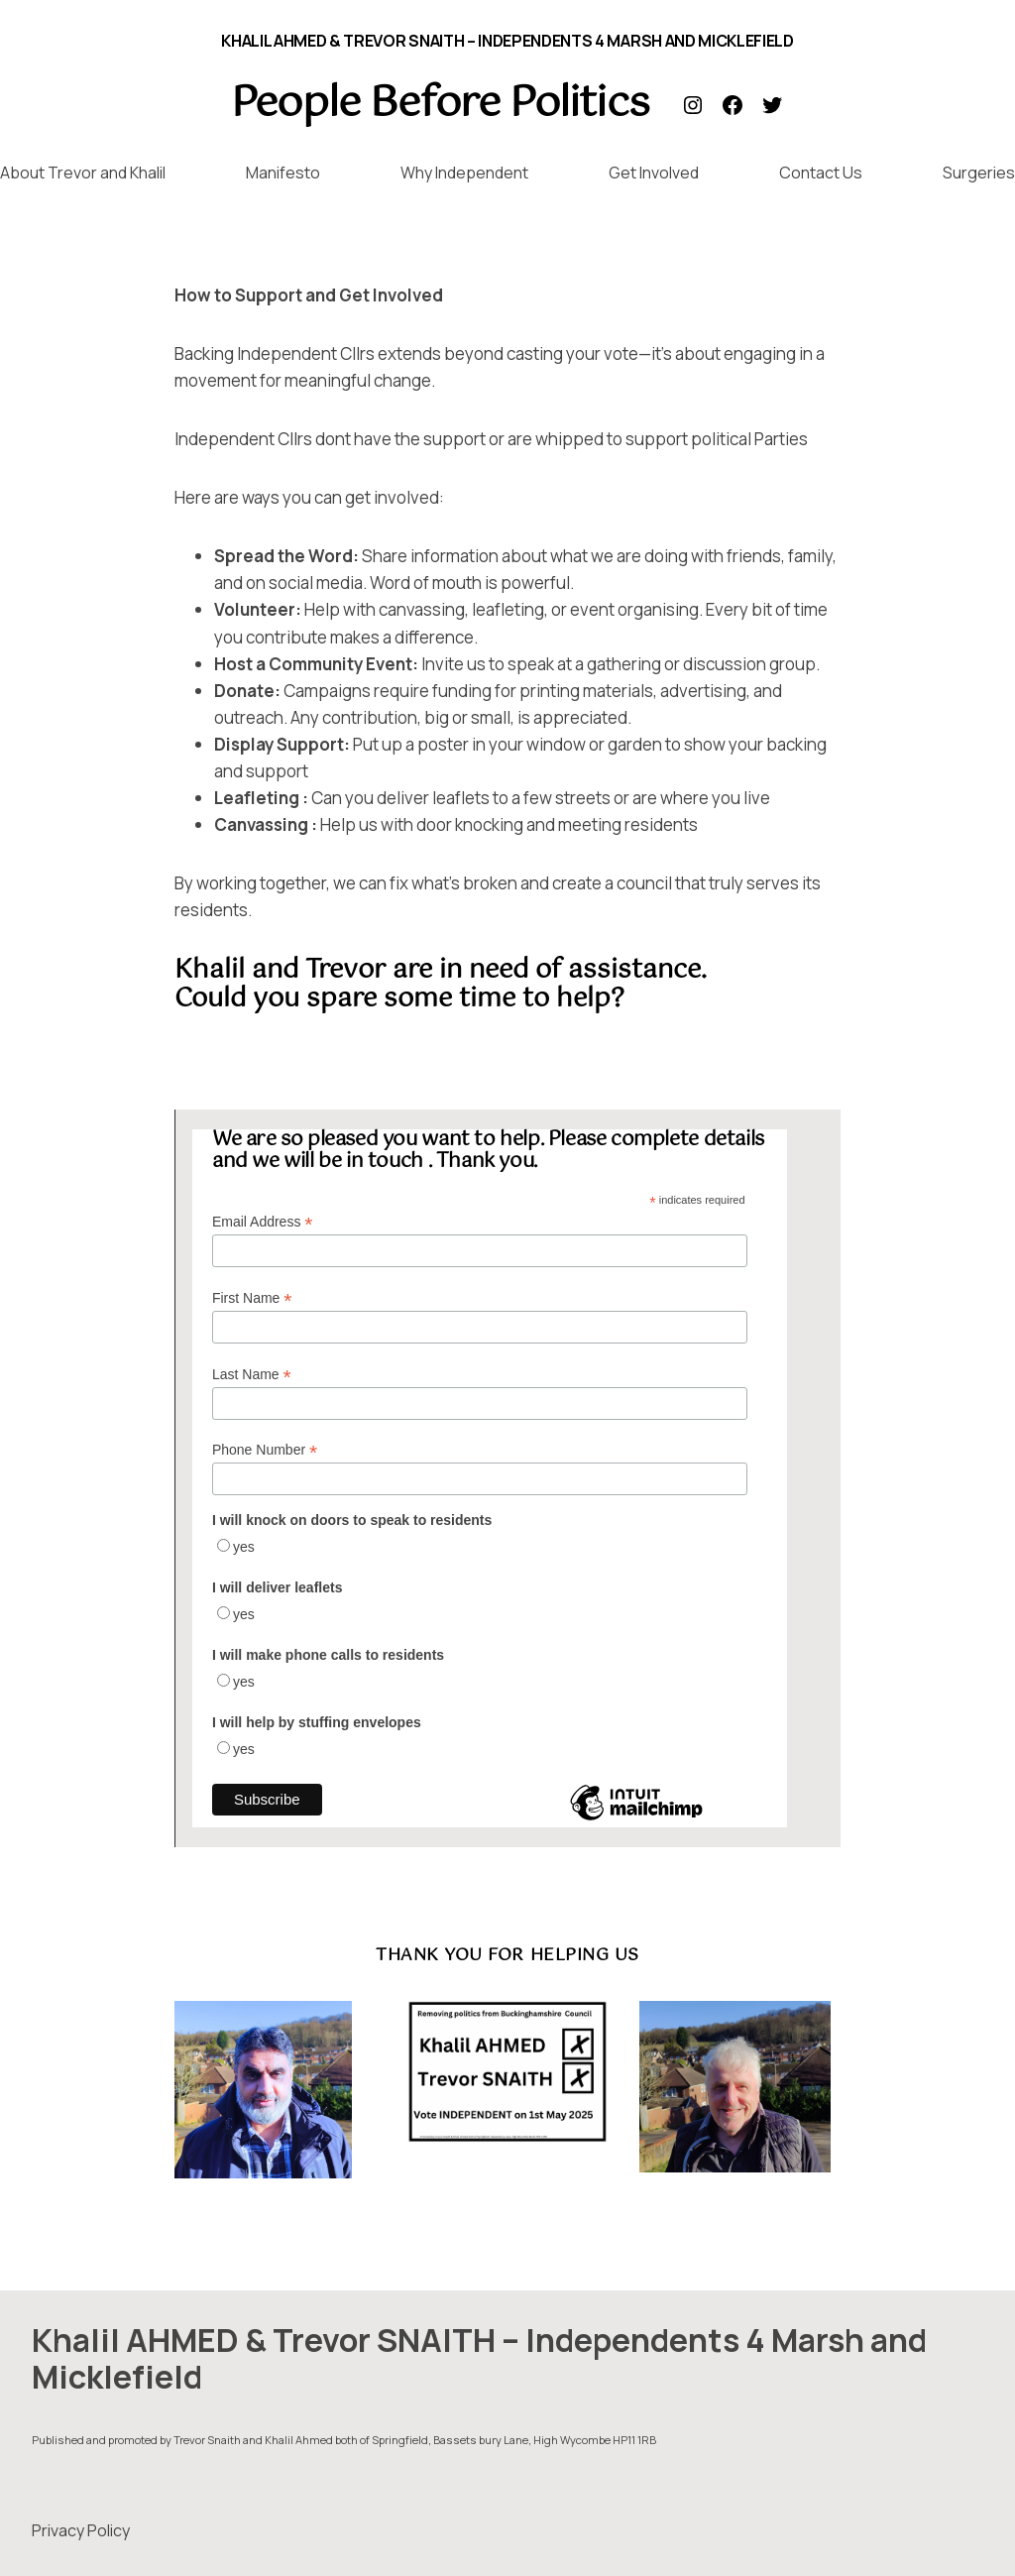 The image size is (1015, 2576). I want to click on Phone Number, so click(264, 1450).